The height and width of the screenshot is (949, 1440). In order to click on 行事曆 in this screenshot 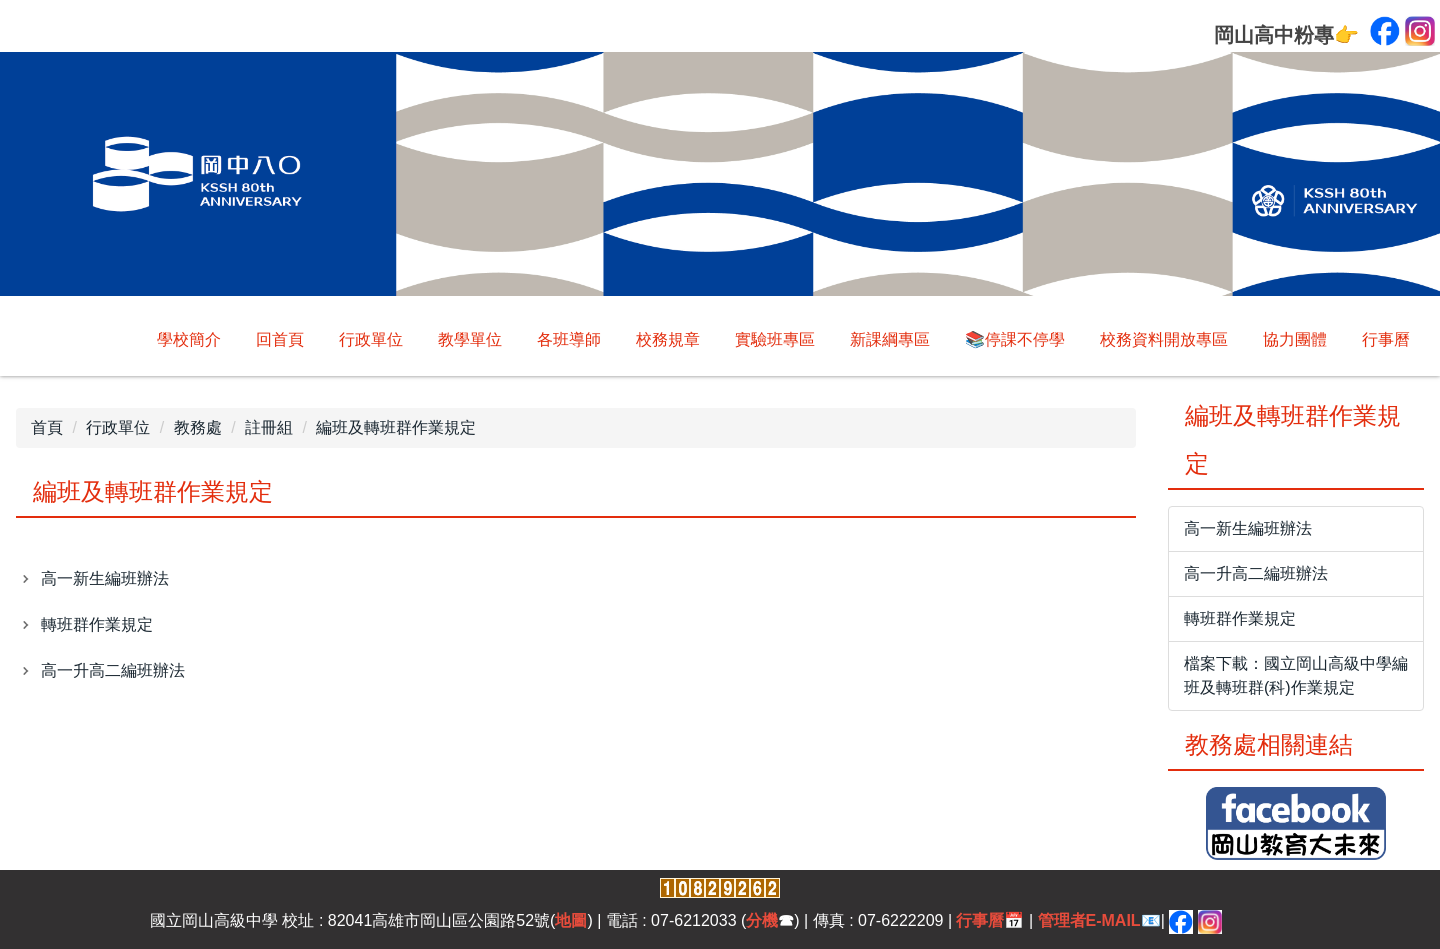, I will do `click(1386, 339)`.